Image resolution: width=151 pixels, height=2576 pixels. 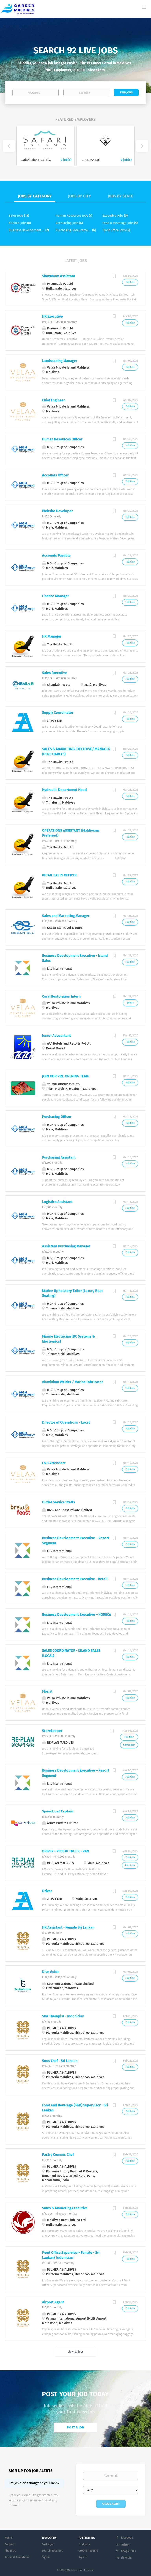 I want to click on Purchasing Assistant, so click(x=59, y=1157).